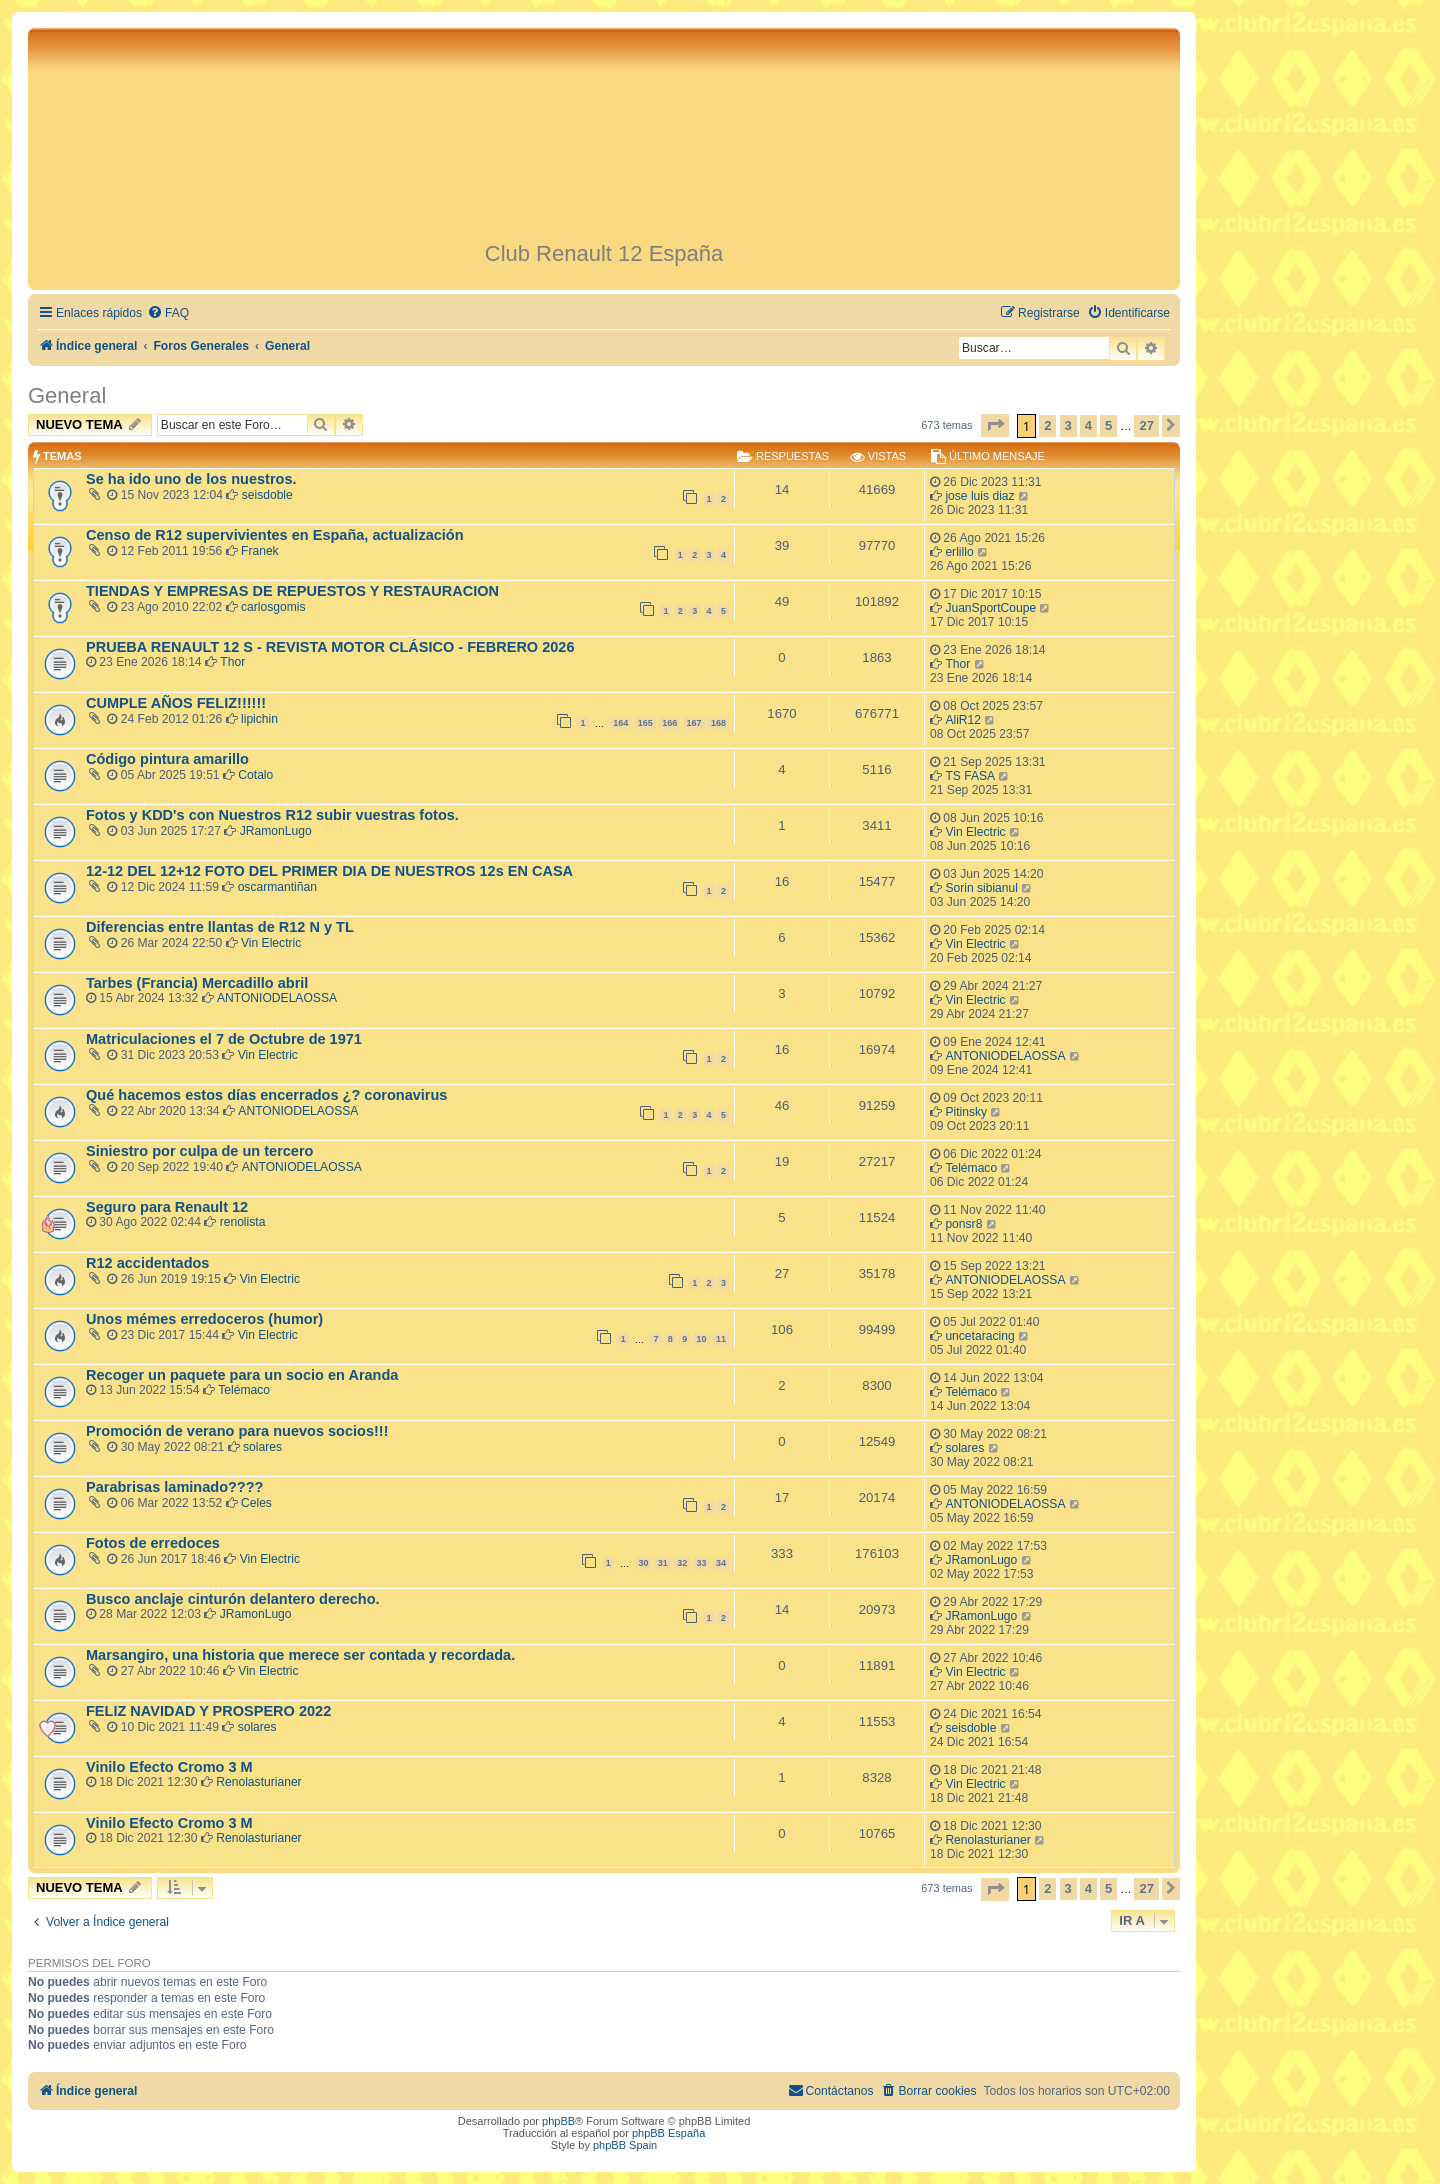 Image resolution: width=1440 pixels, height=2184 pixels. I want to click on Fotos de erredoces, so click(153, 1543).